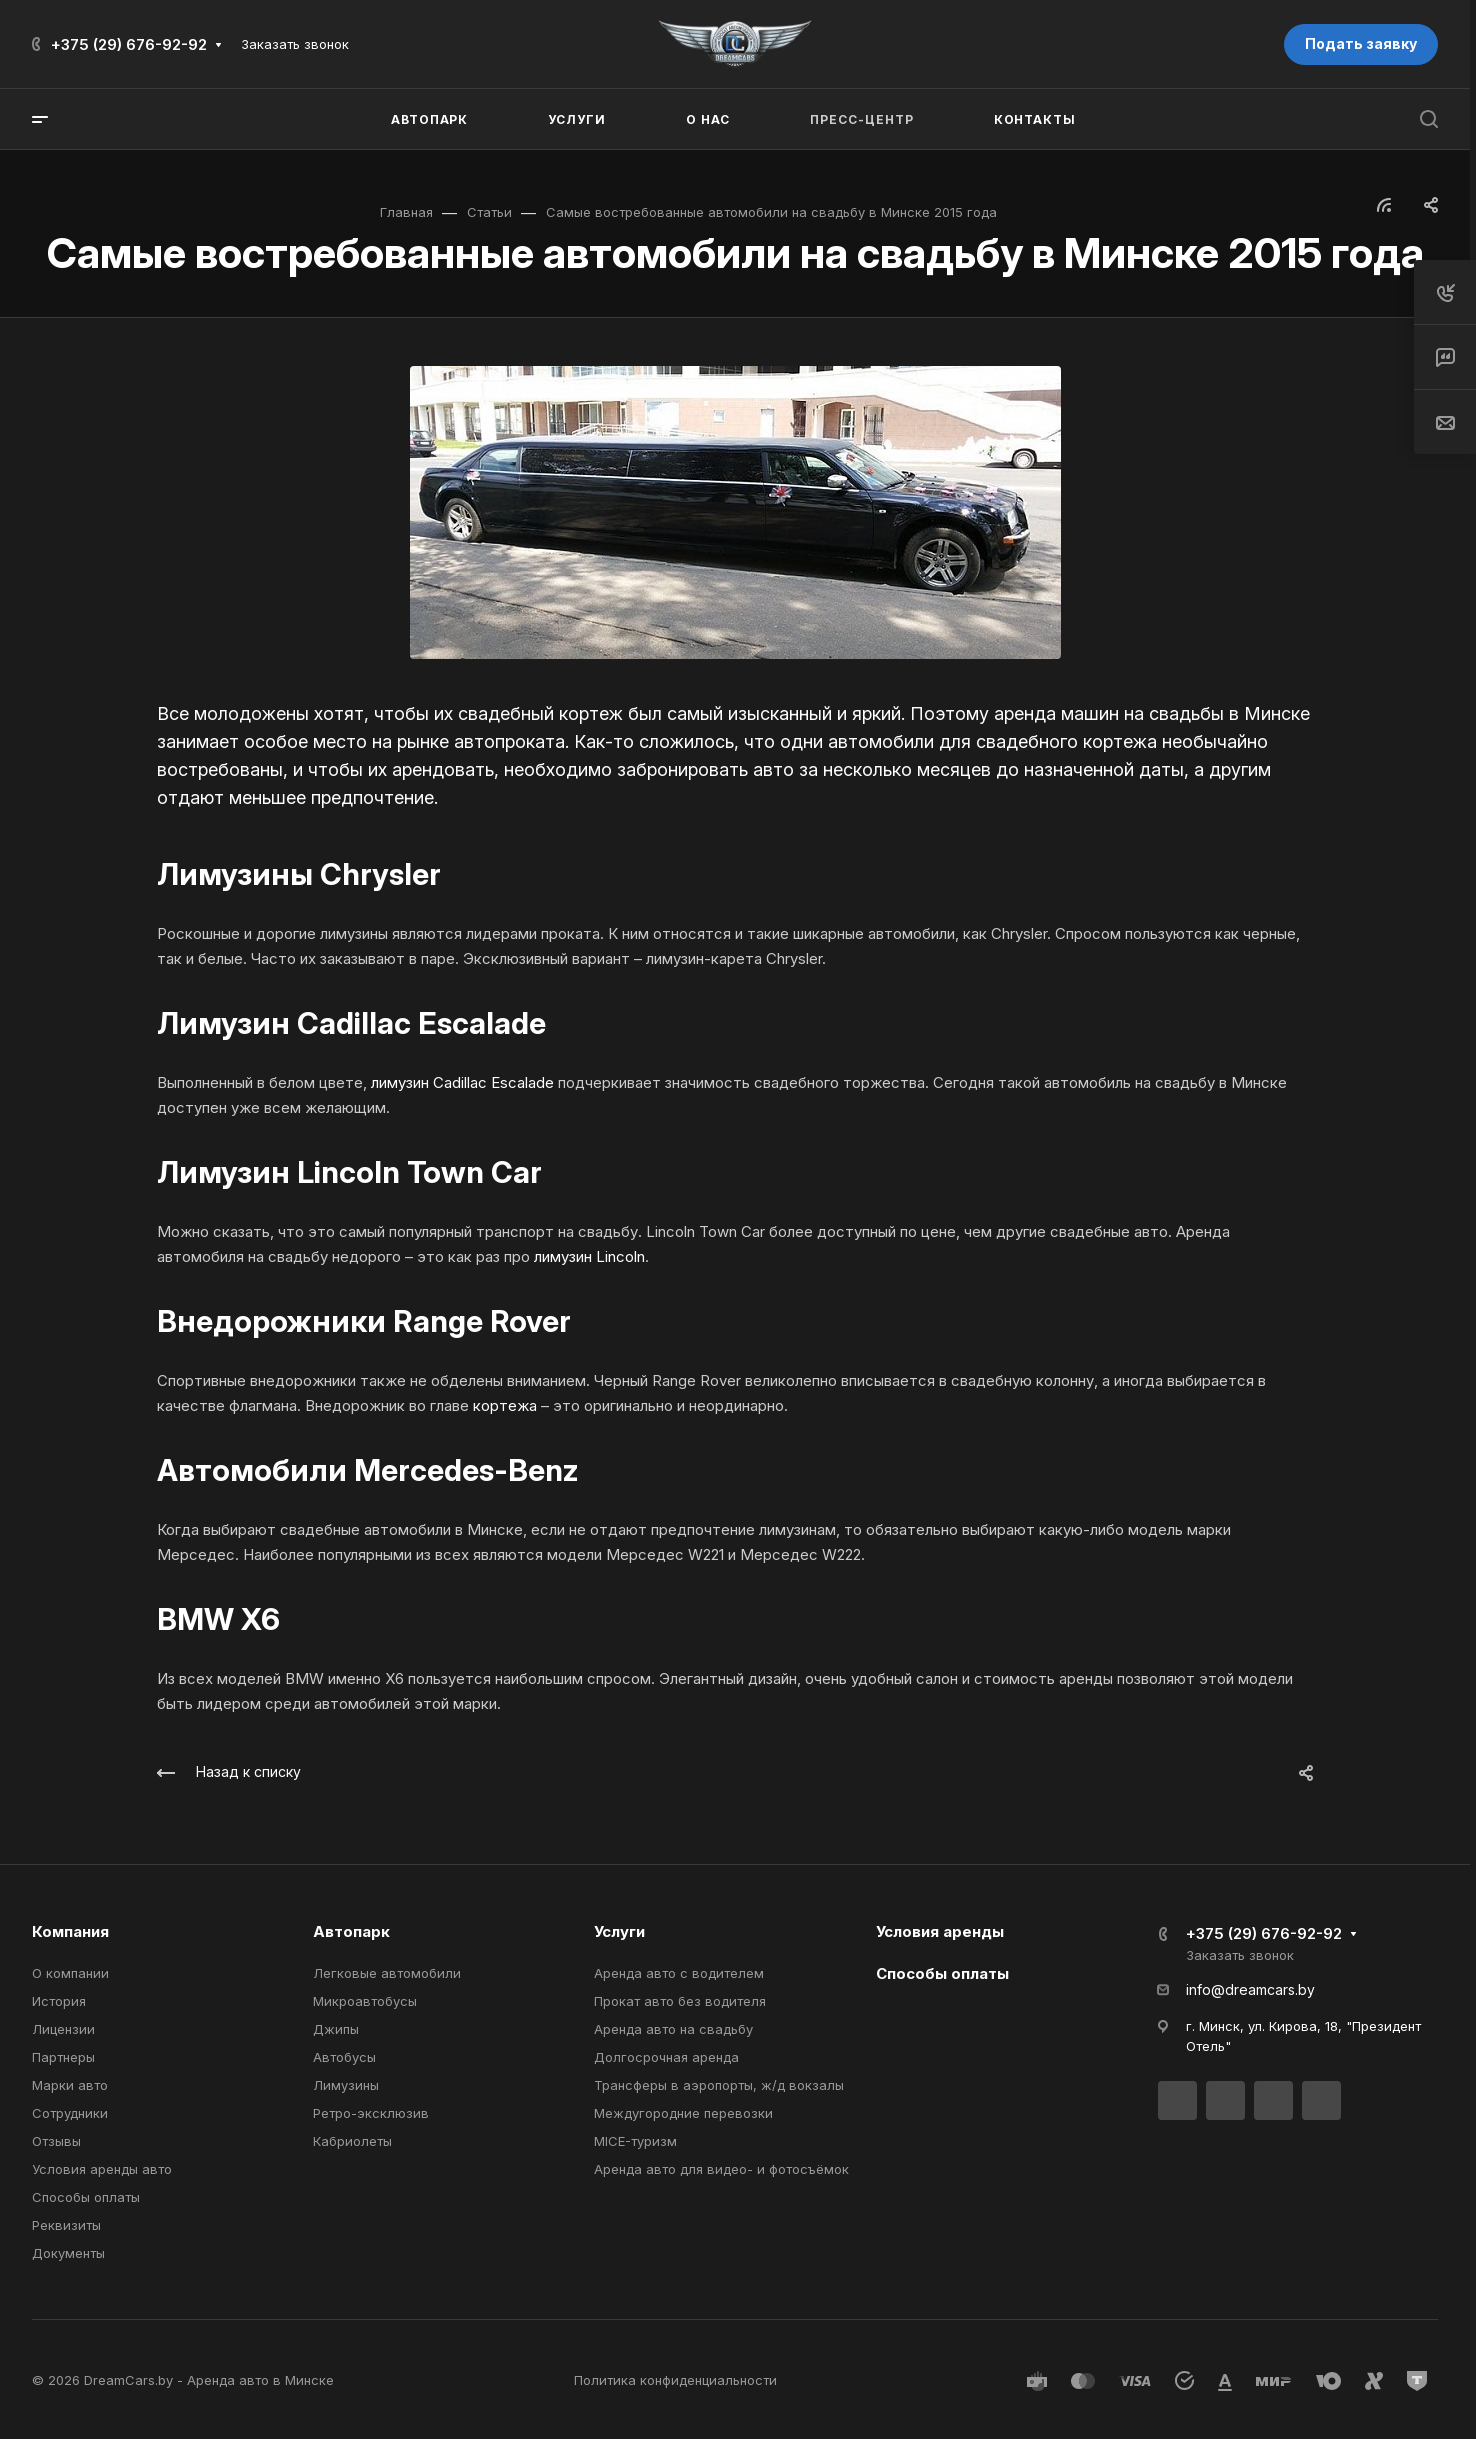 The image size is (1476, 2439). Describe the element at coordinates (66, 2225) in the screenshot. I see `Реквизиты` at that location.